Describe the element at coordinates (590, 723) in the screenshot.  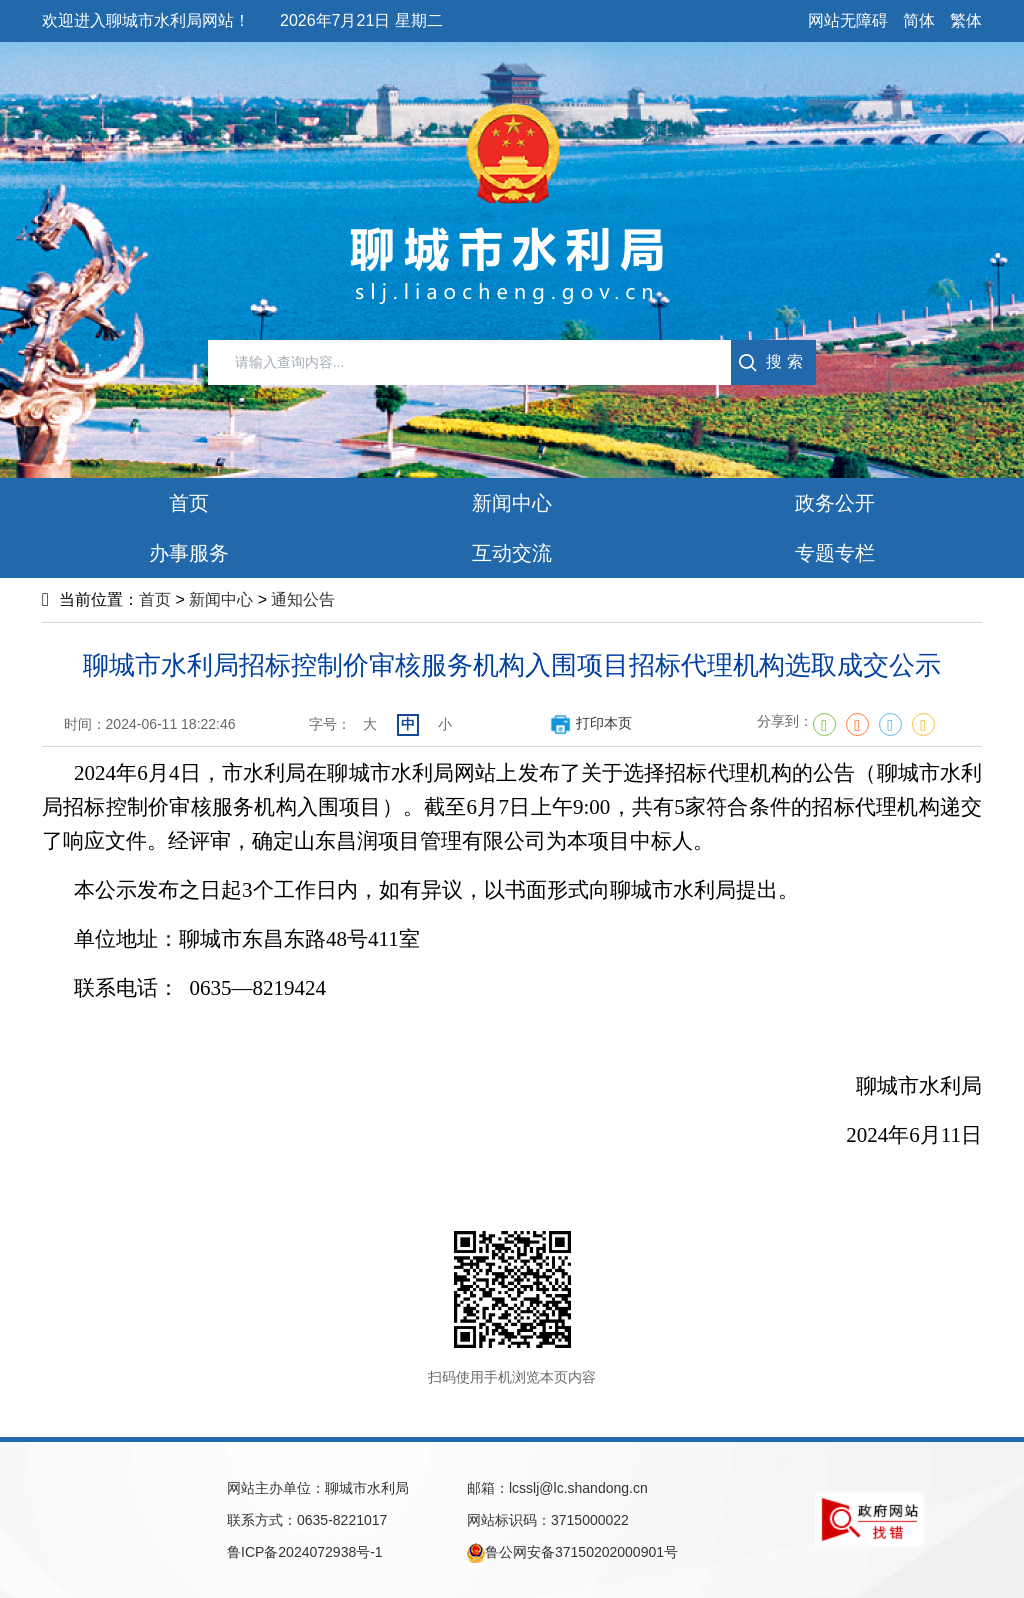
I see `打印本页` at that location.